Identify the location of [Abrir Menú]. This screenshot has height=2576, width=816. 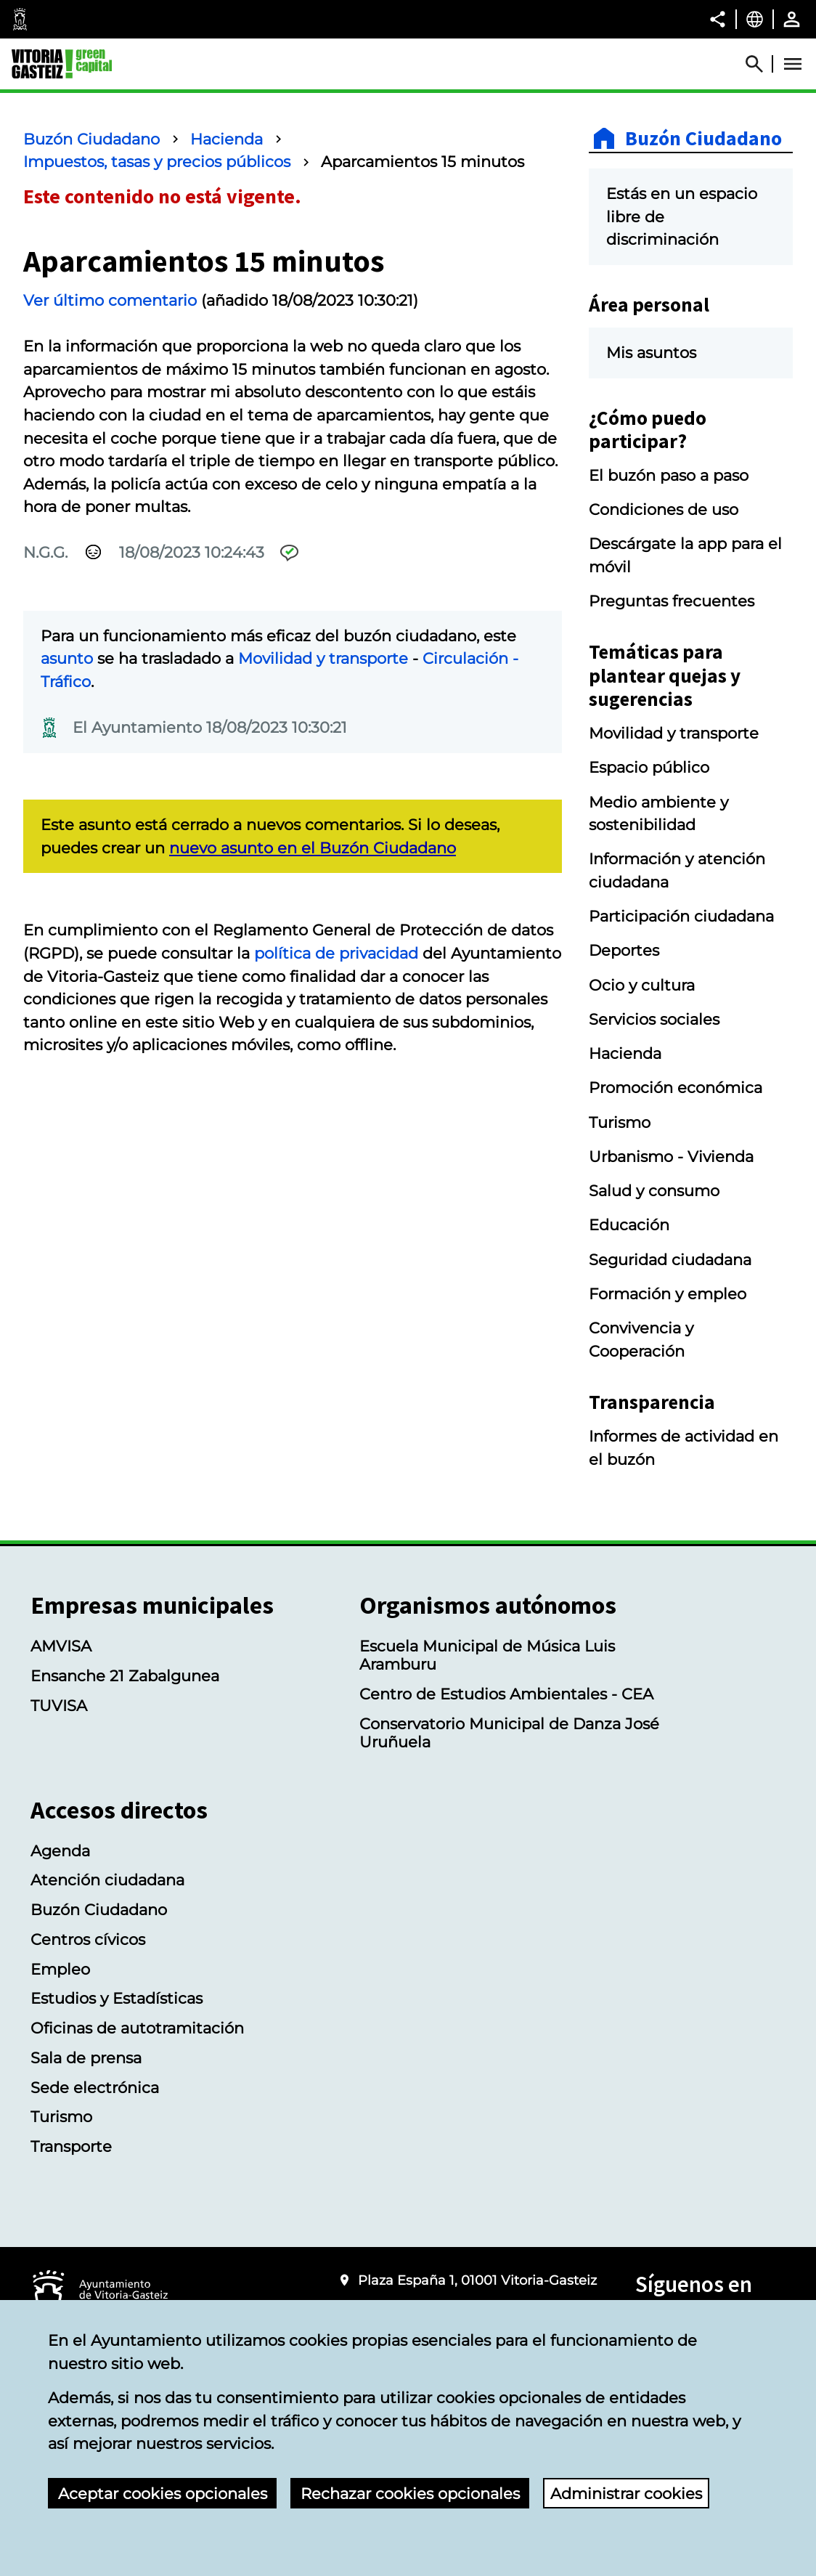
(792, 64).